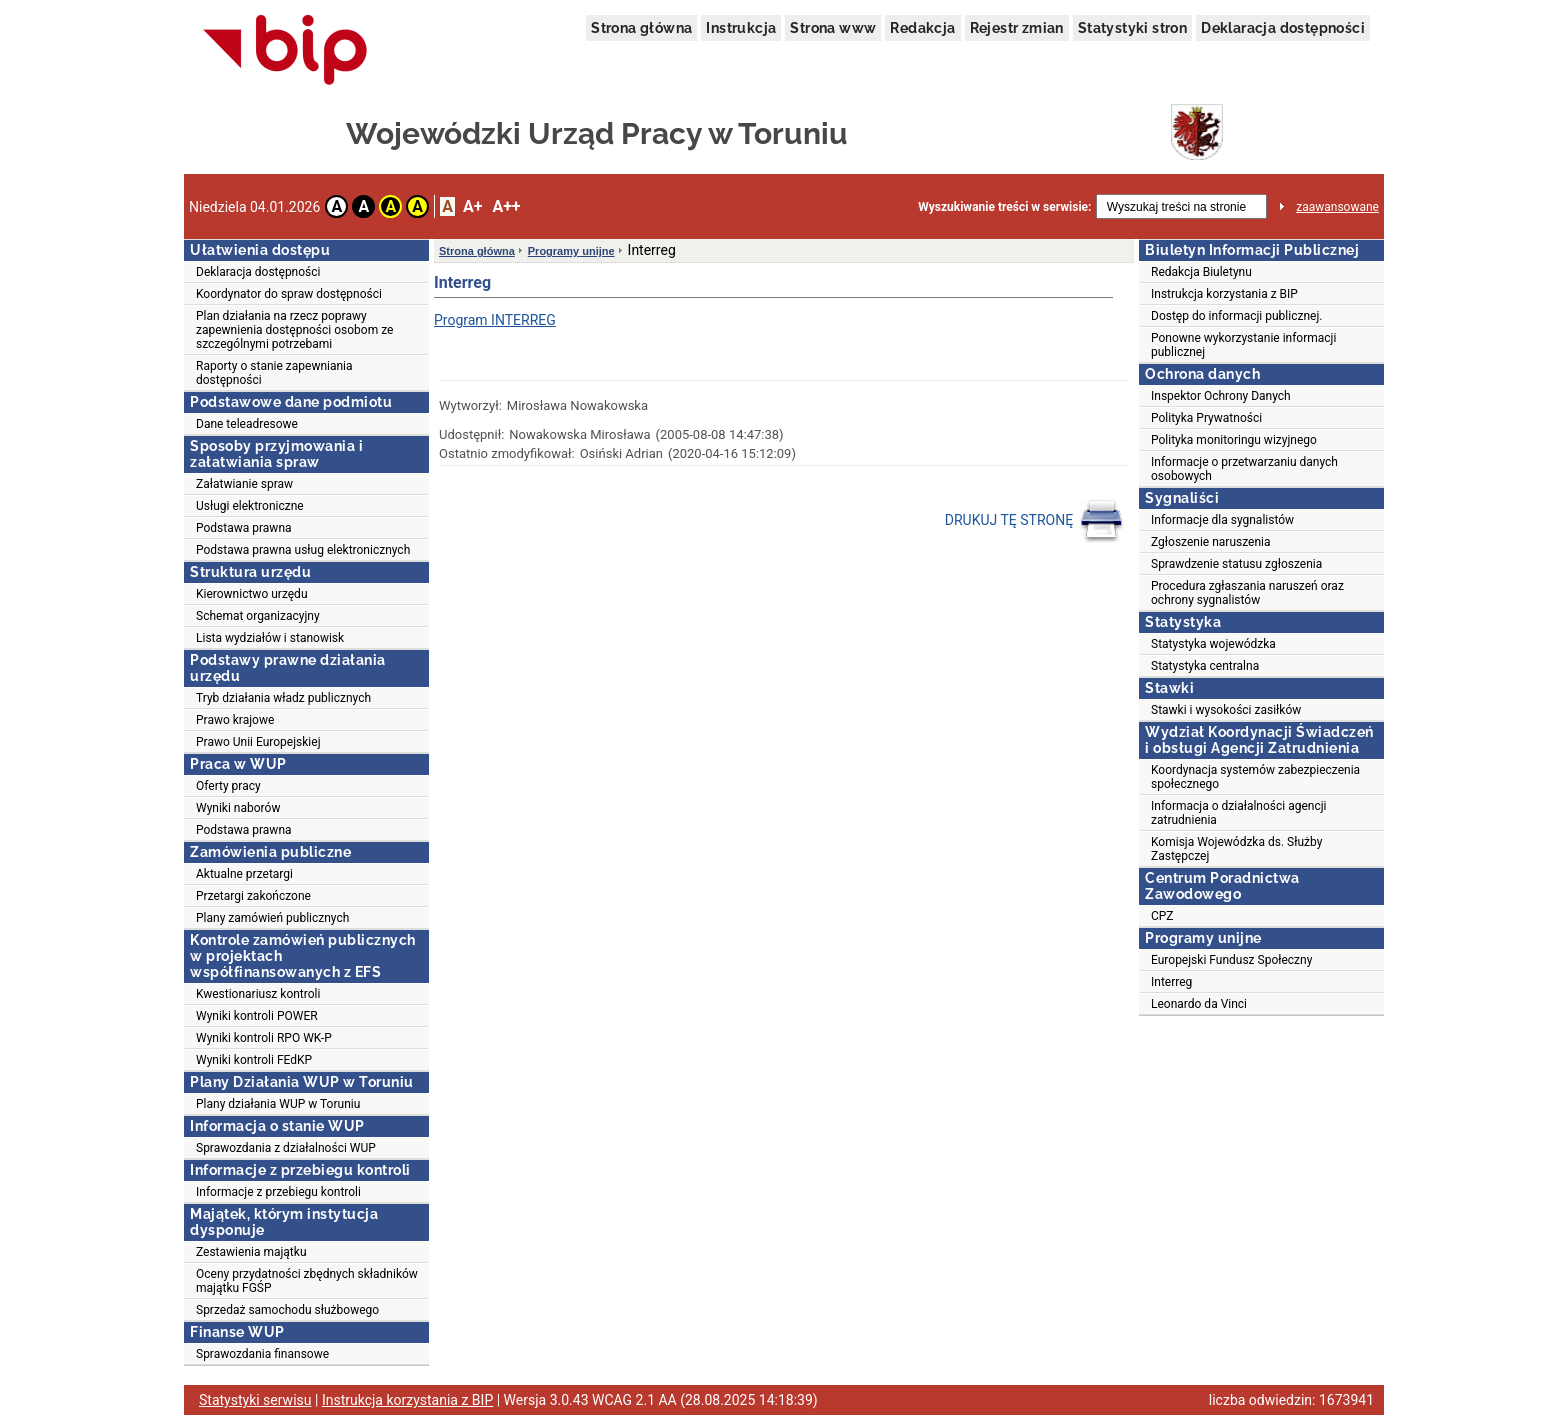  What do you see at coordinates (287, 1310) in the screenshot?
I see `Sprzedaż samochodu służbowego` at bounding box center [287, 1310].